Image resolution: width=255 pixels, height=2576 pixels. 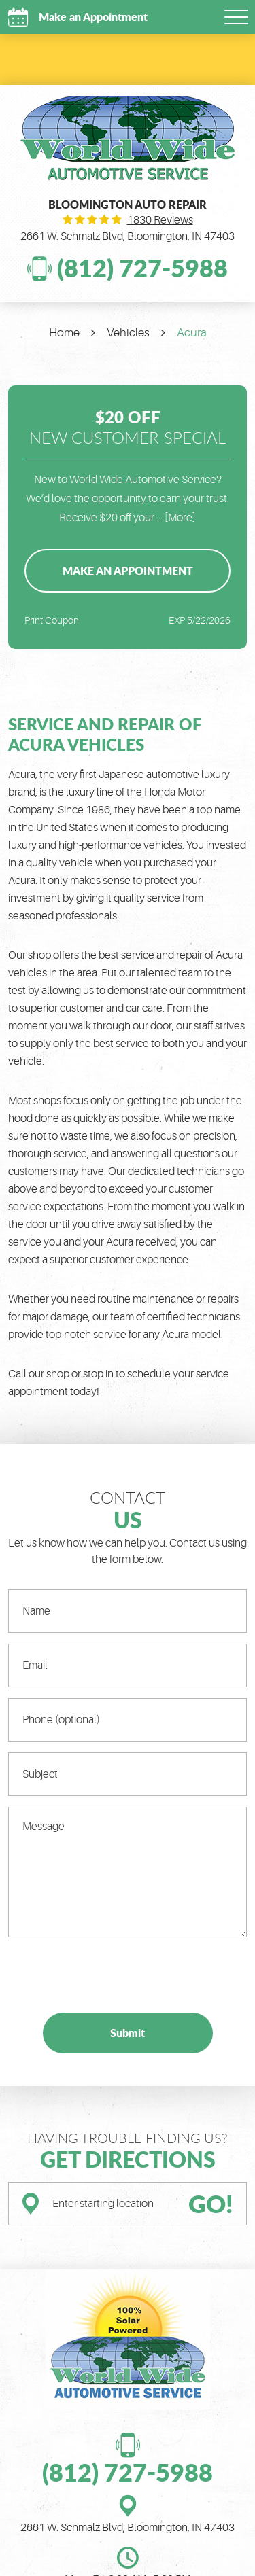 I want to click on ... [More], so click(x=175, y=518).